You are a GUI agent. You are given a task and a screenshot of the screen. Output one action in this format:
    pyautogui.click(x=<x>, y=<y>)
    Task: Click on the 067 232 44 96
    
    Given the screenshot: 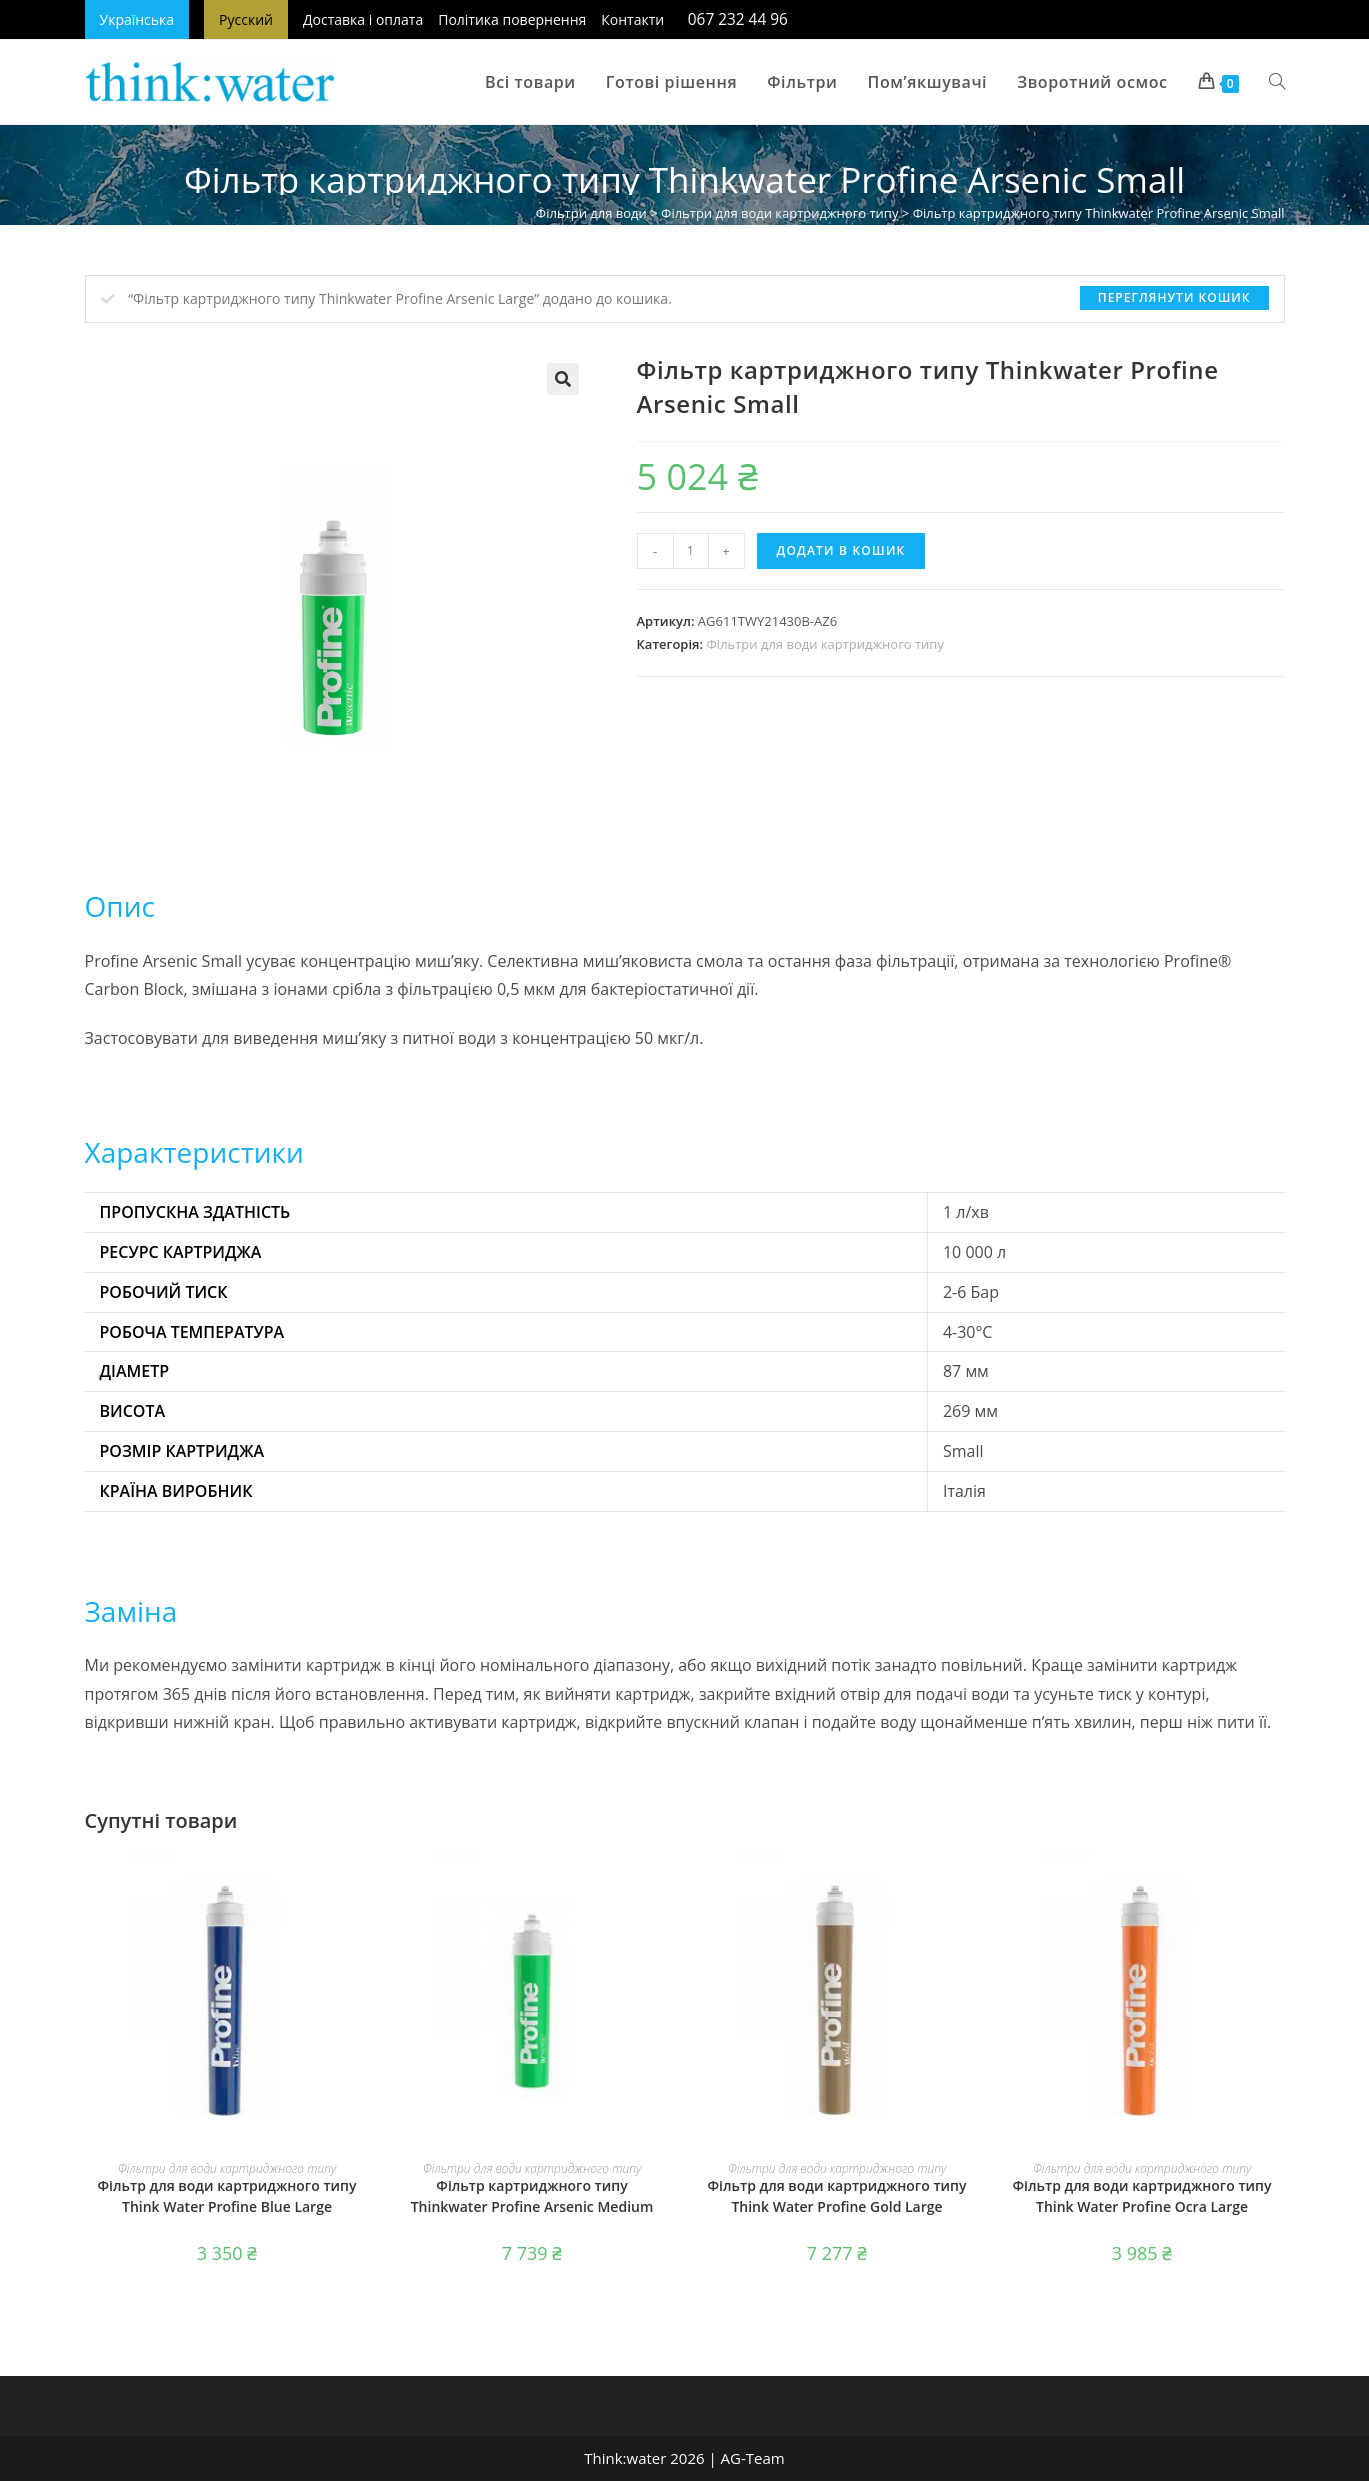 What is the action you would take?
    pyautogui.click(x=738, y=19)
    